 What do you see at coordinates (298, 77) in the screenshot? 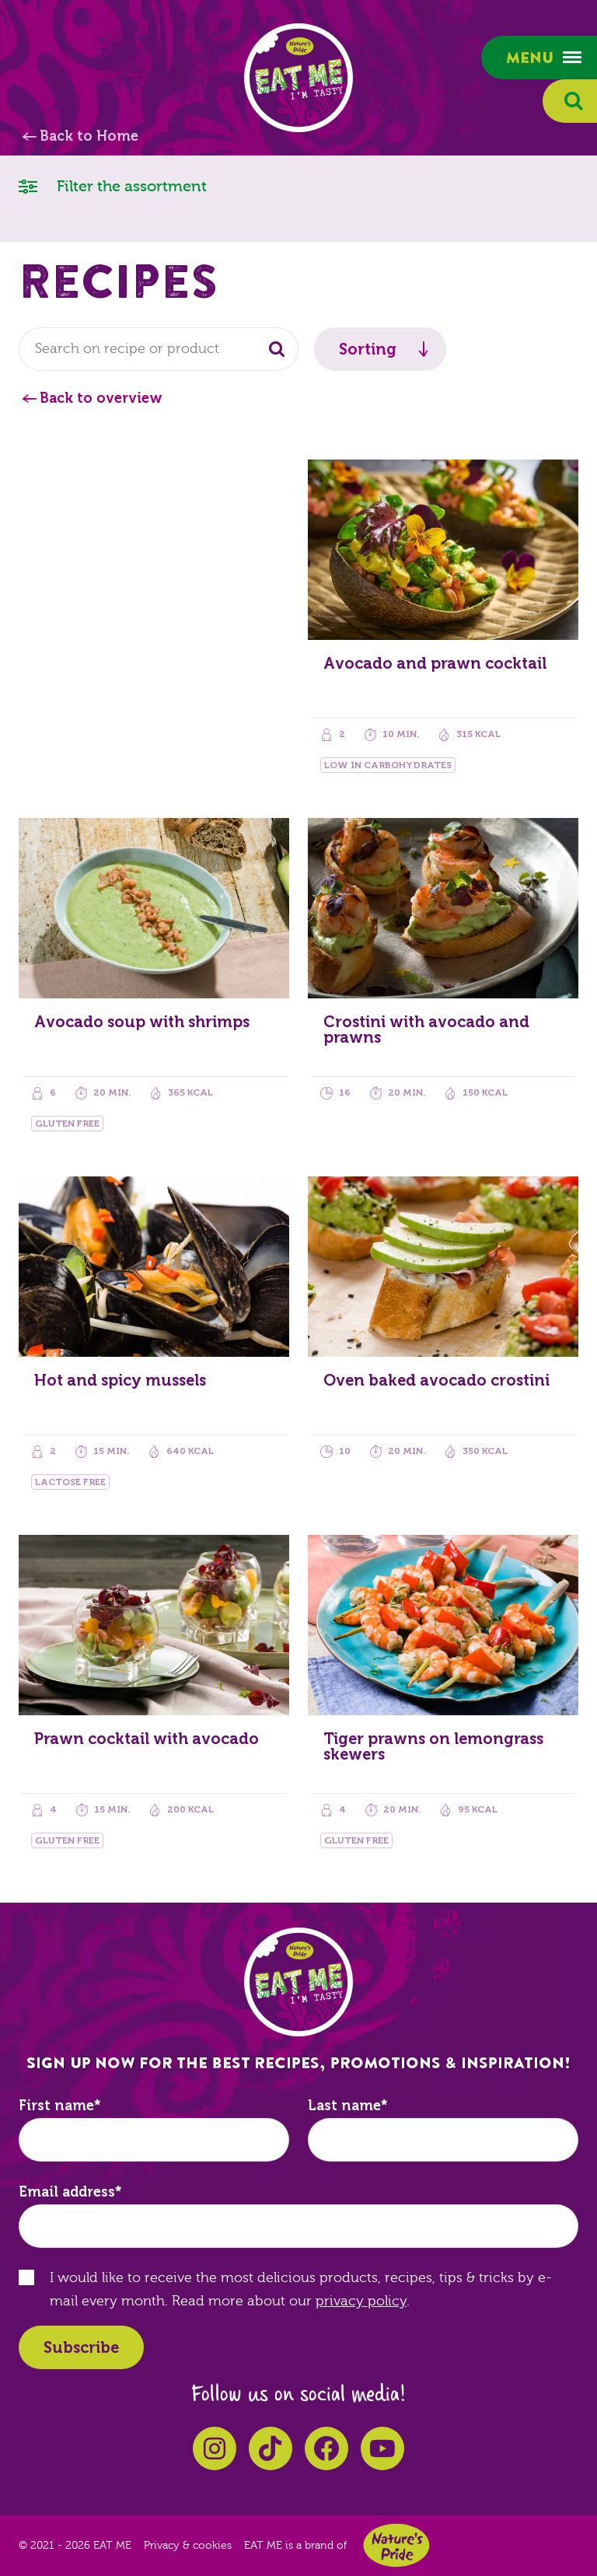
I see `EAT ME` at bounding box center [298, 77].